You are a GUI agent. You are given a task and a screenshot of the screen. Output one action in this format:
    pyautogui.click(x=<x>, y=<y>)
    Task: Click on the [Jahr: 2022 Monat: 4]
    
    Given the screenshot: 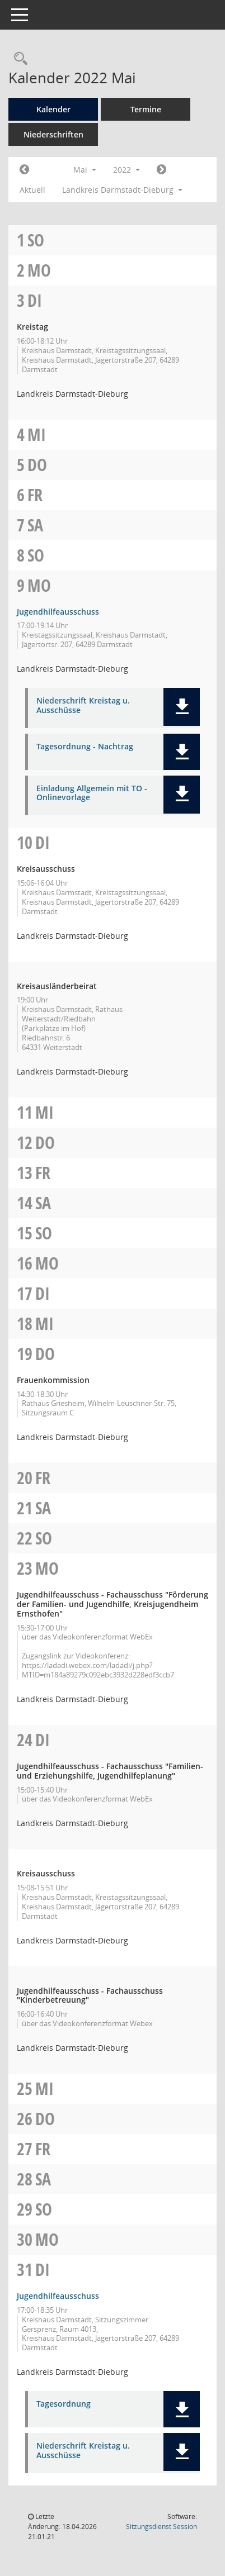 What is the action you would take?
    pyautogui.click(x=24, y=170)
    